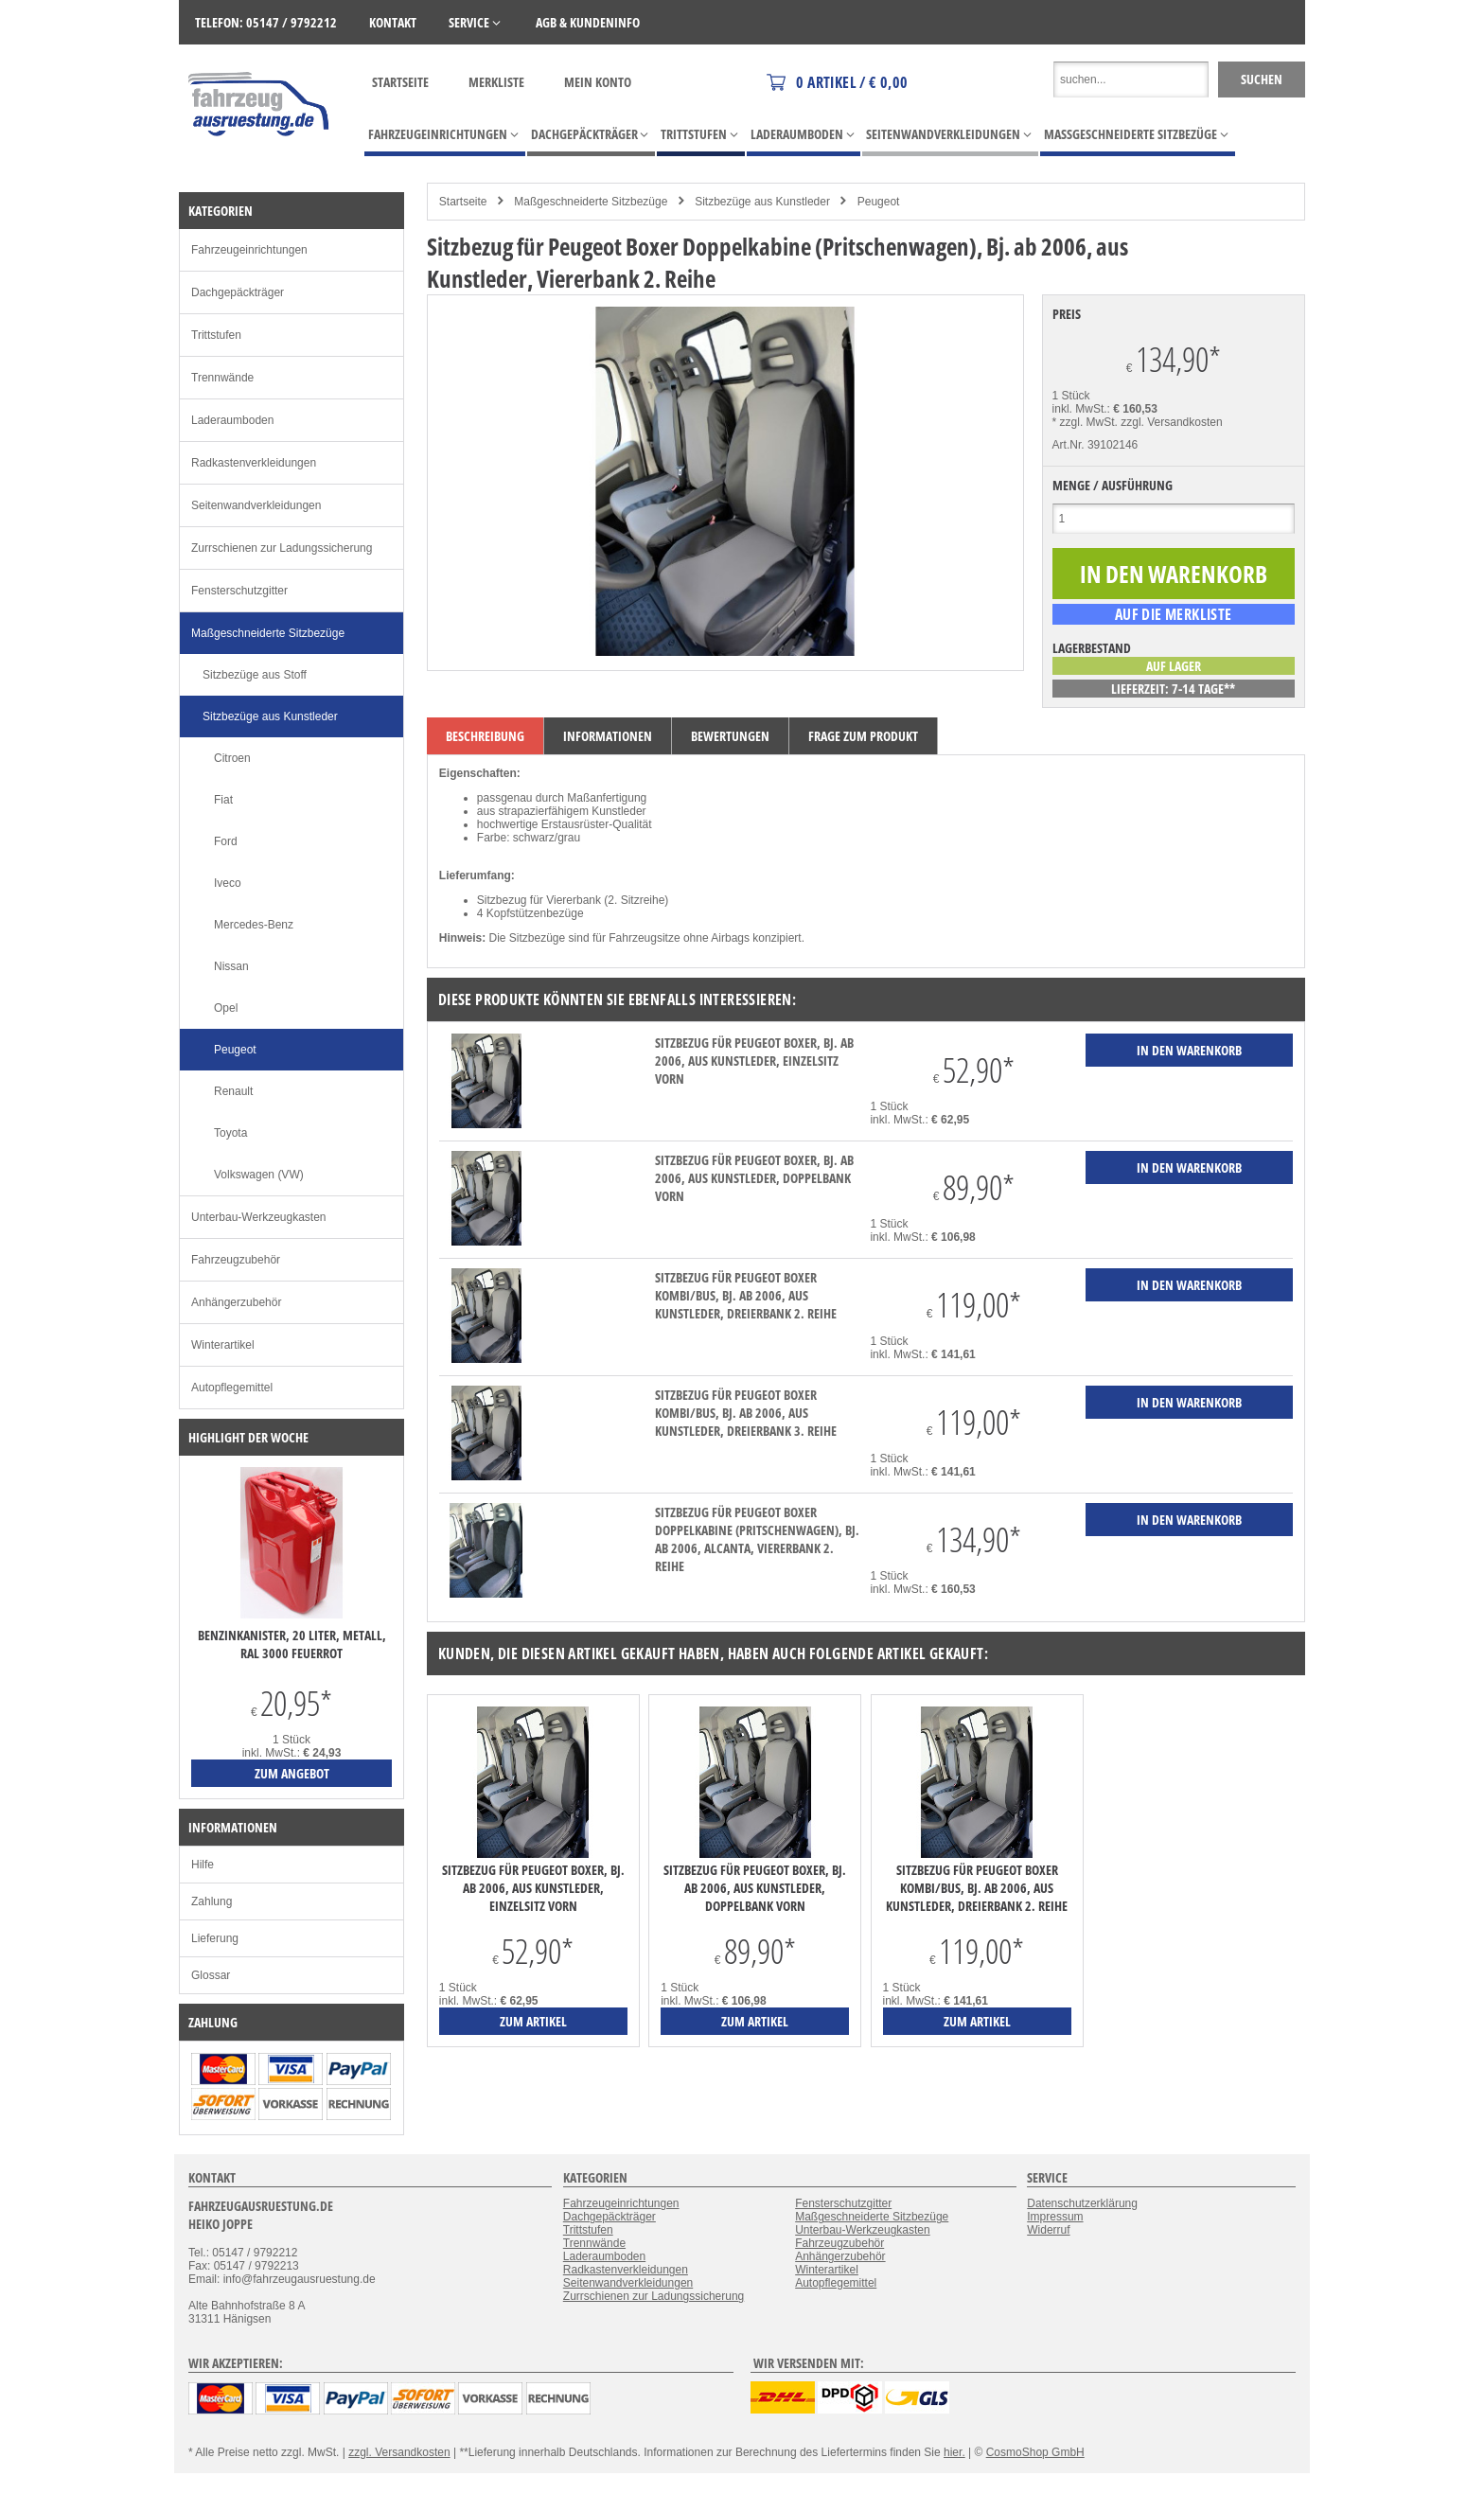  Describe the element at coordinates (1035, 2452) in the screenshot. I see `CosmoShop GmbH` at that location.